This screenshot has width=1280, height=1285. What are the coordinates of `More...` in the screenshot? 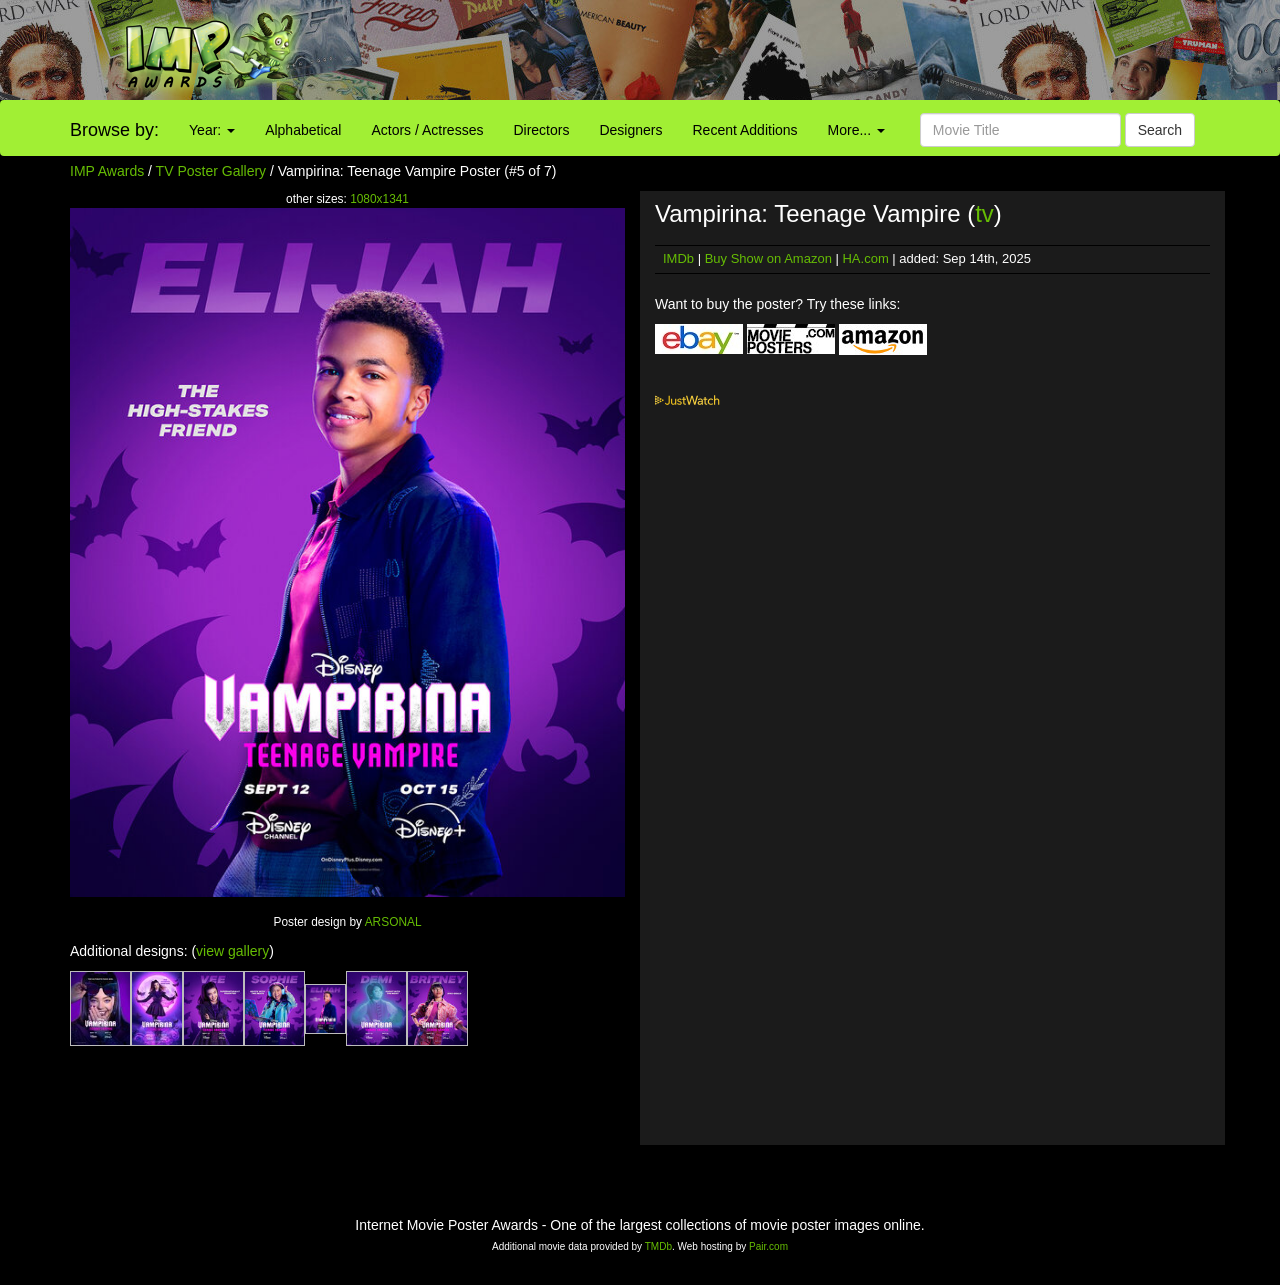 It's located at (856, 130).